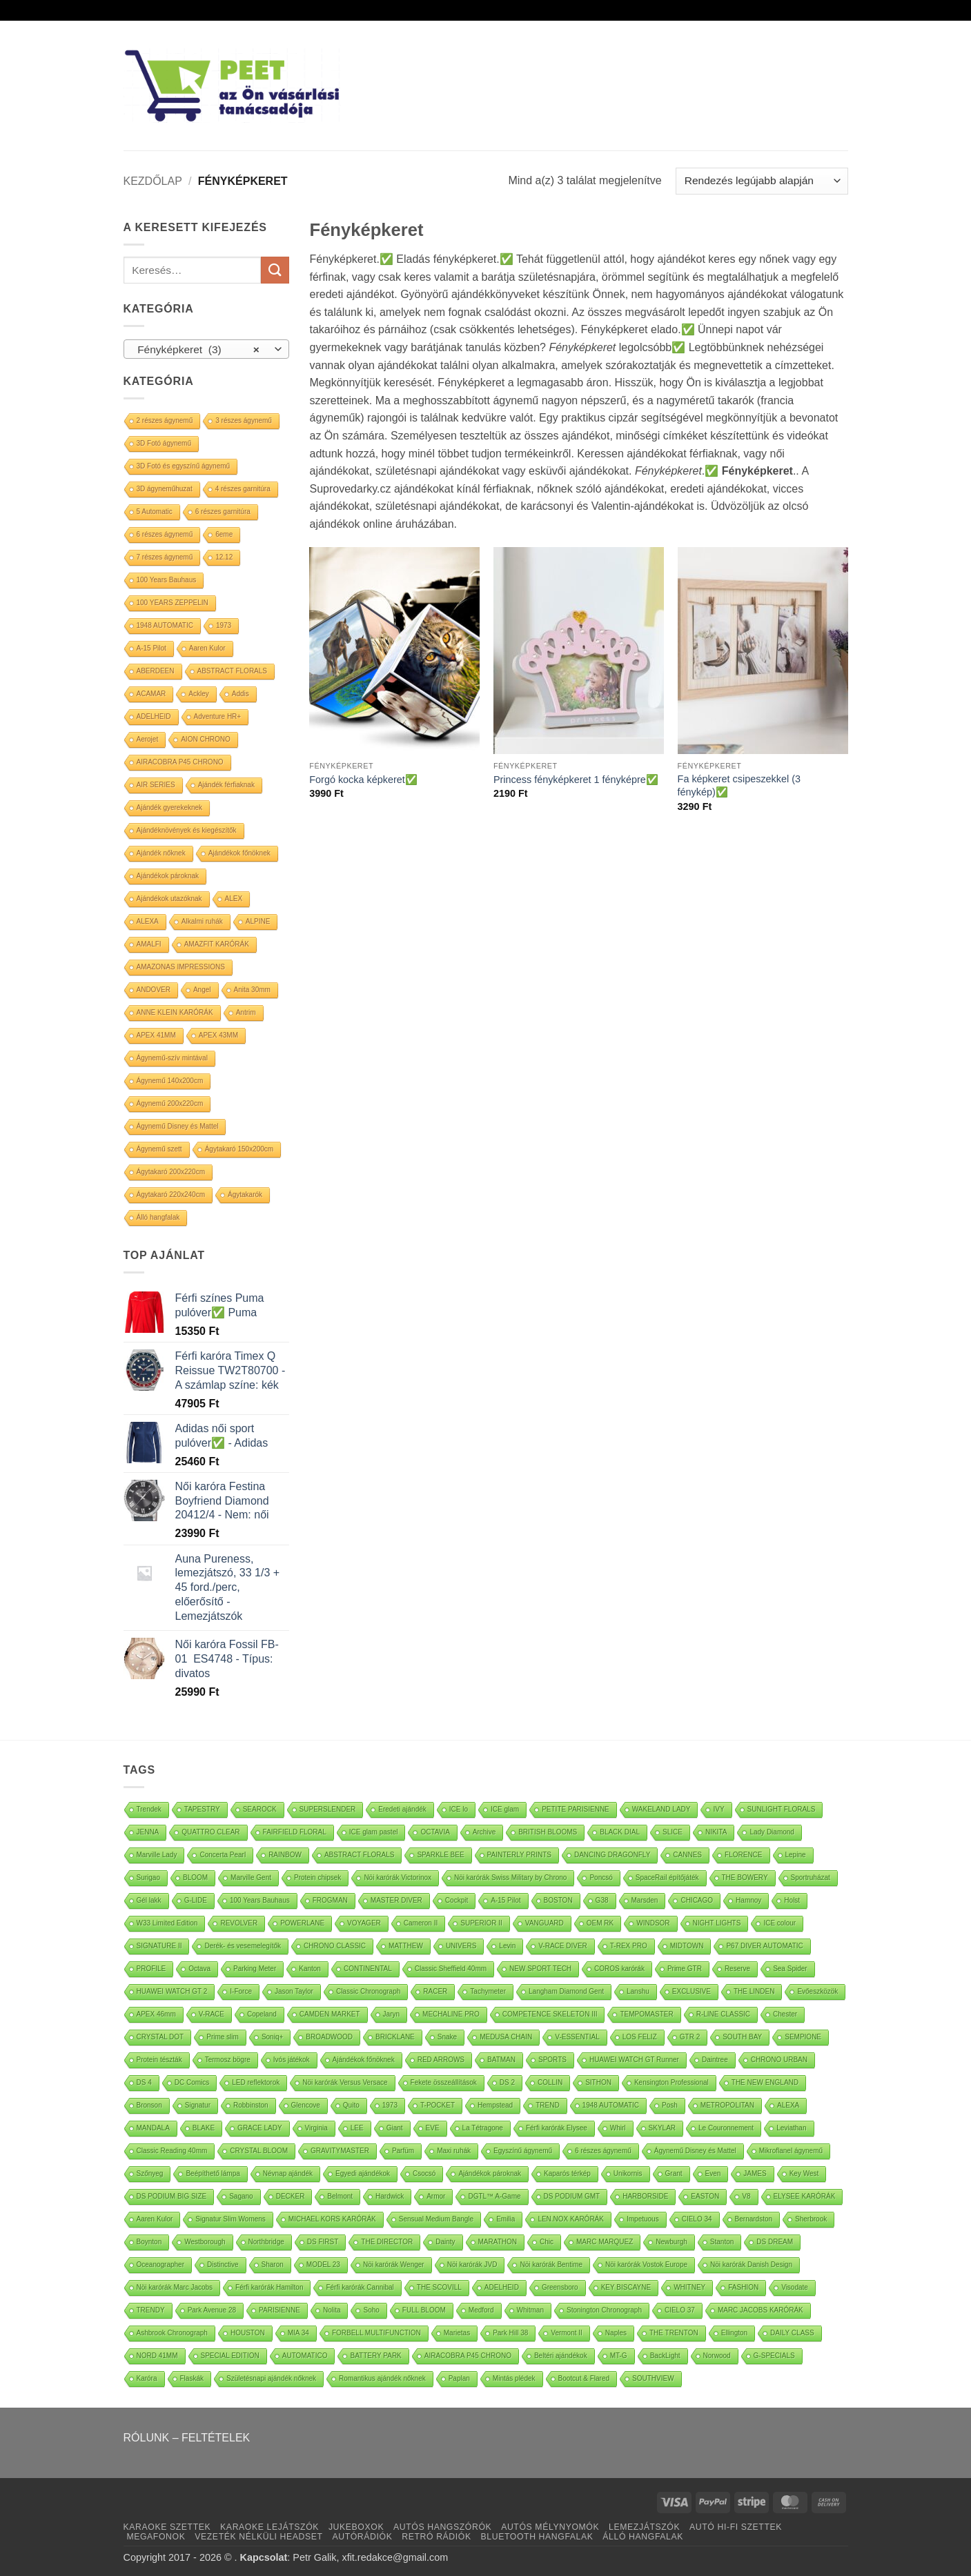  What do you see at coordinates (170, 807) in the screenshot?
I see `Ajándék gyerekeknek` at bounding box center [170, 807].